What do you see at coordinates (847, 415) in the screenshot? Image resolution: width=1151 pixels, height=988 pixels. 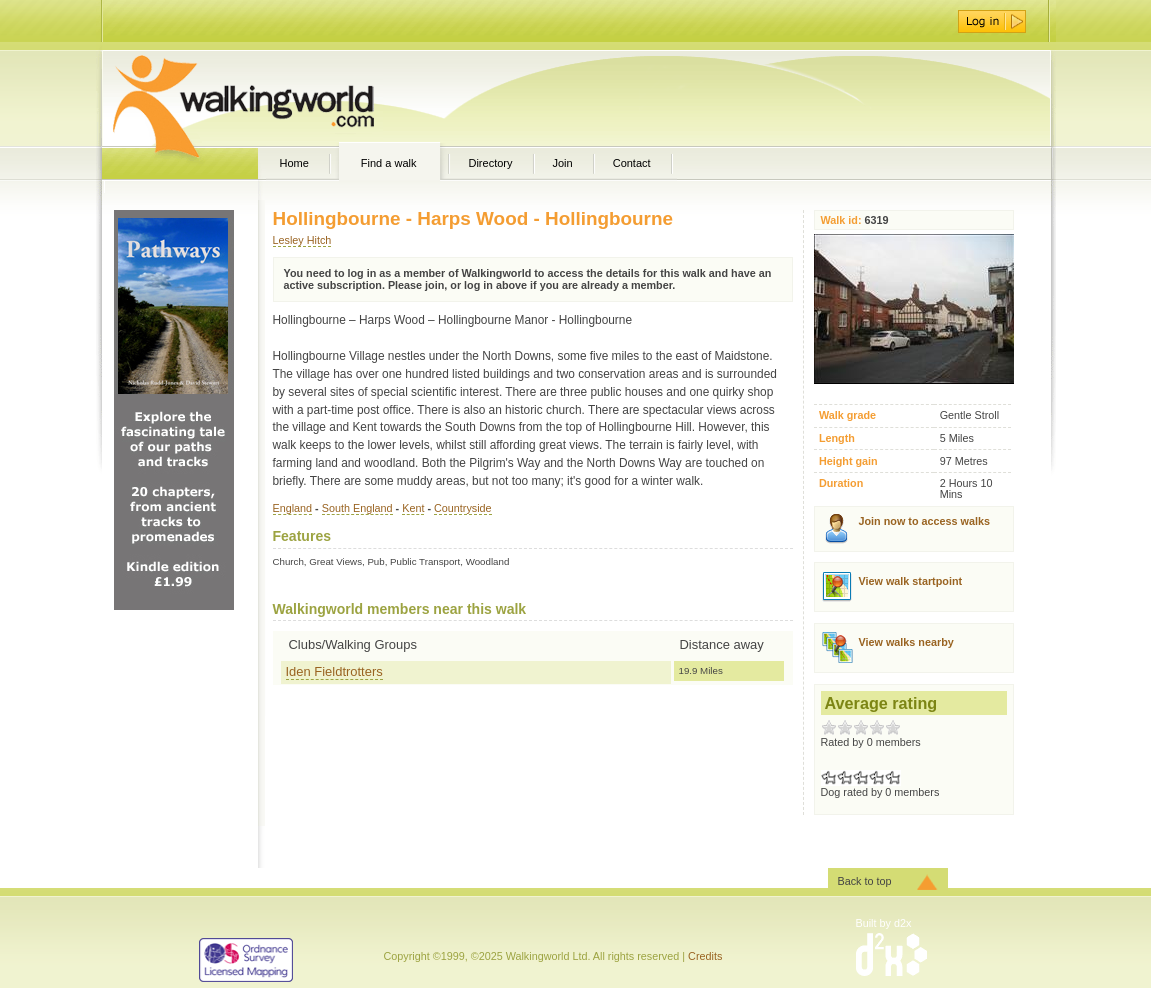 I see `Walk grade` at bounding box center [847, 415].